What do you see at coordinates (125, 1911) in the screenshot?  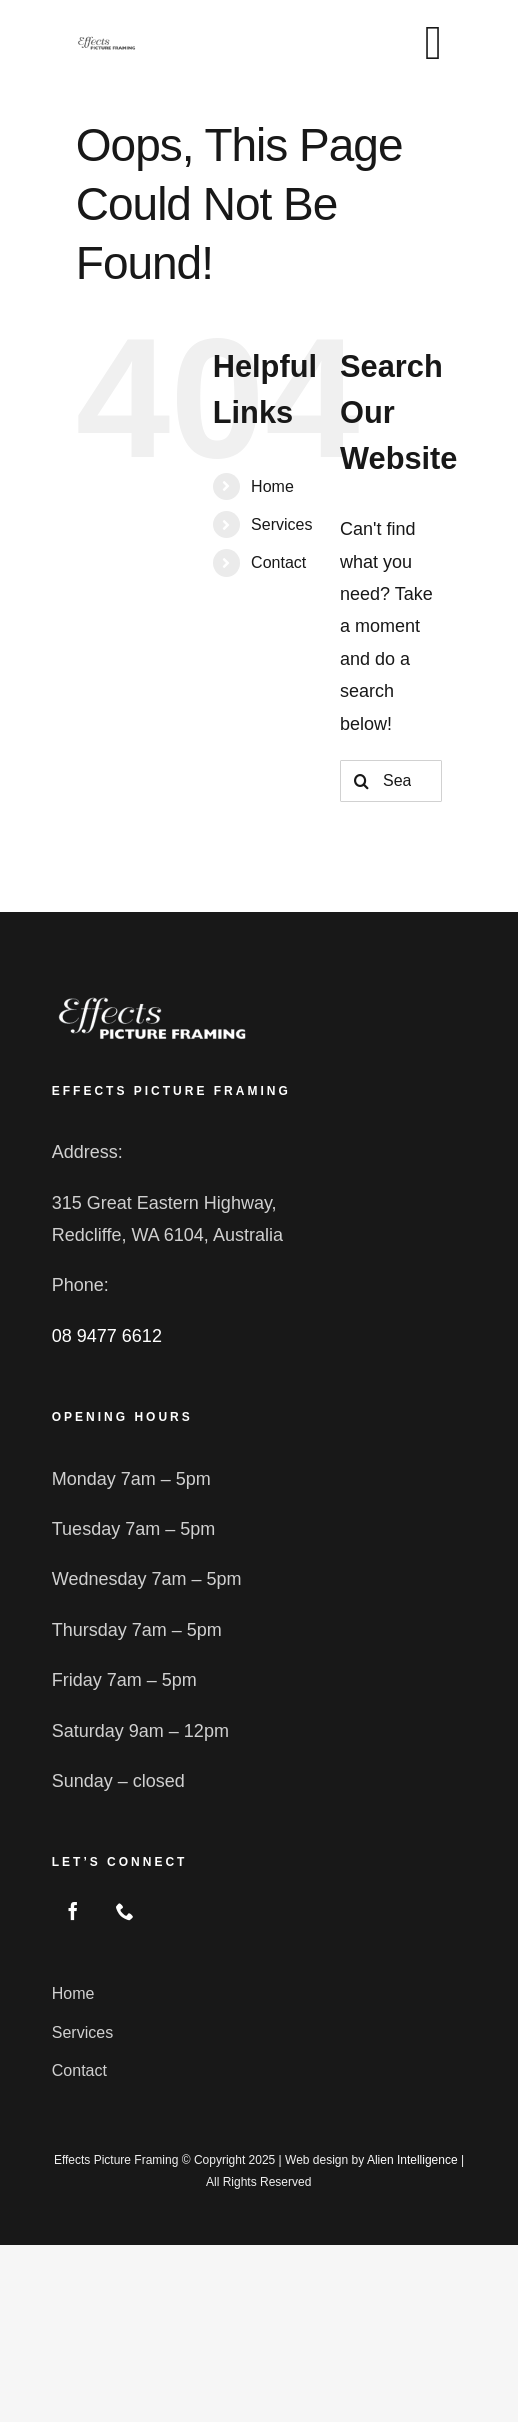 I see `[phone]` at bounding box center [125, 1911].